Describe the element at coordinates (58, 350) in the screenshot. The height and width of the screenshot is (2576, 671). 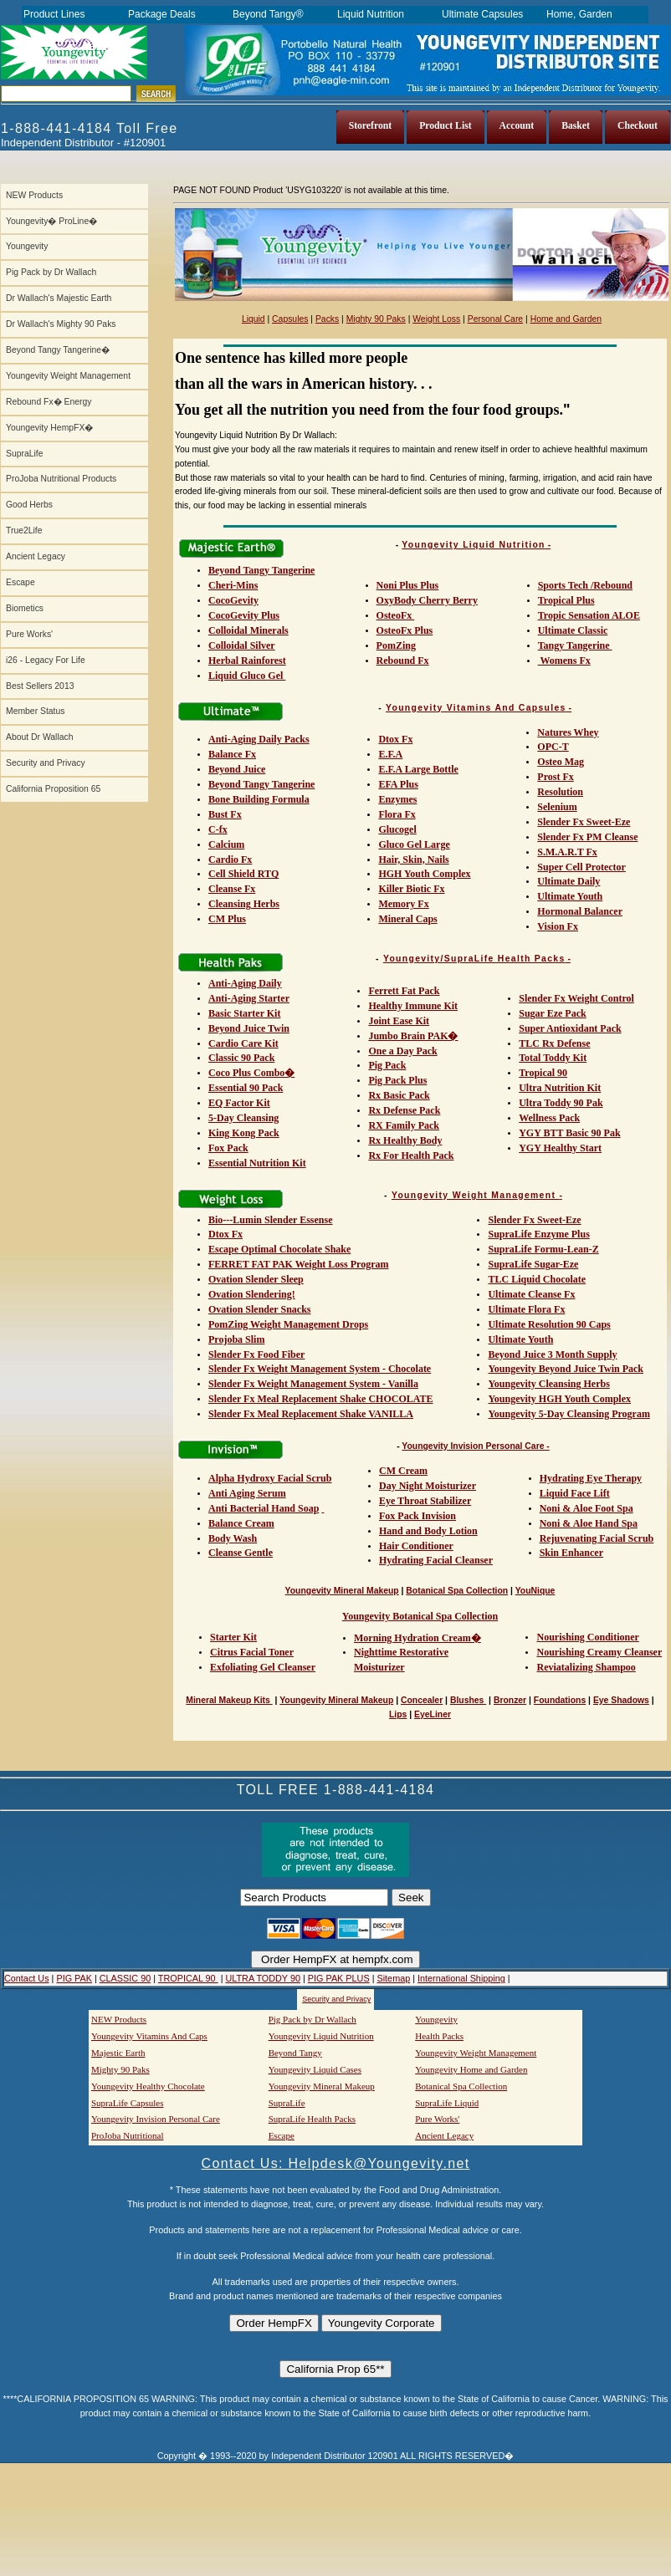
I see `Beyond Tangy Tangerine�` at that location.